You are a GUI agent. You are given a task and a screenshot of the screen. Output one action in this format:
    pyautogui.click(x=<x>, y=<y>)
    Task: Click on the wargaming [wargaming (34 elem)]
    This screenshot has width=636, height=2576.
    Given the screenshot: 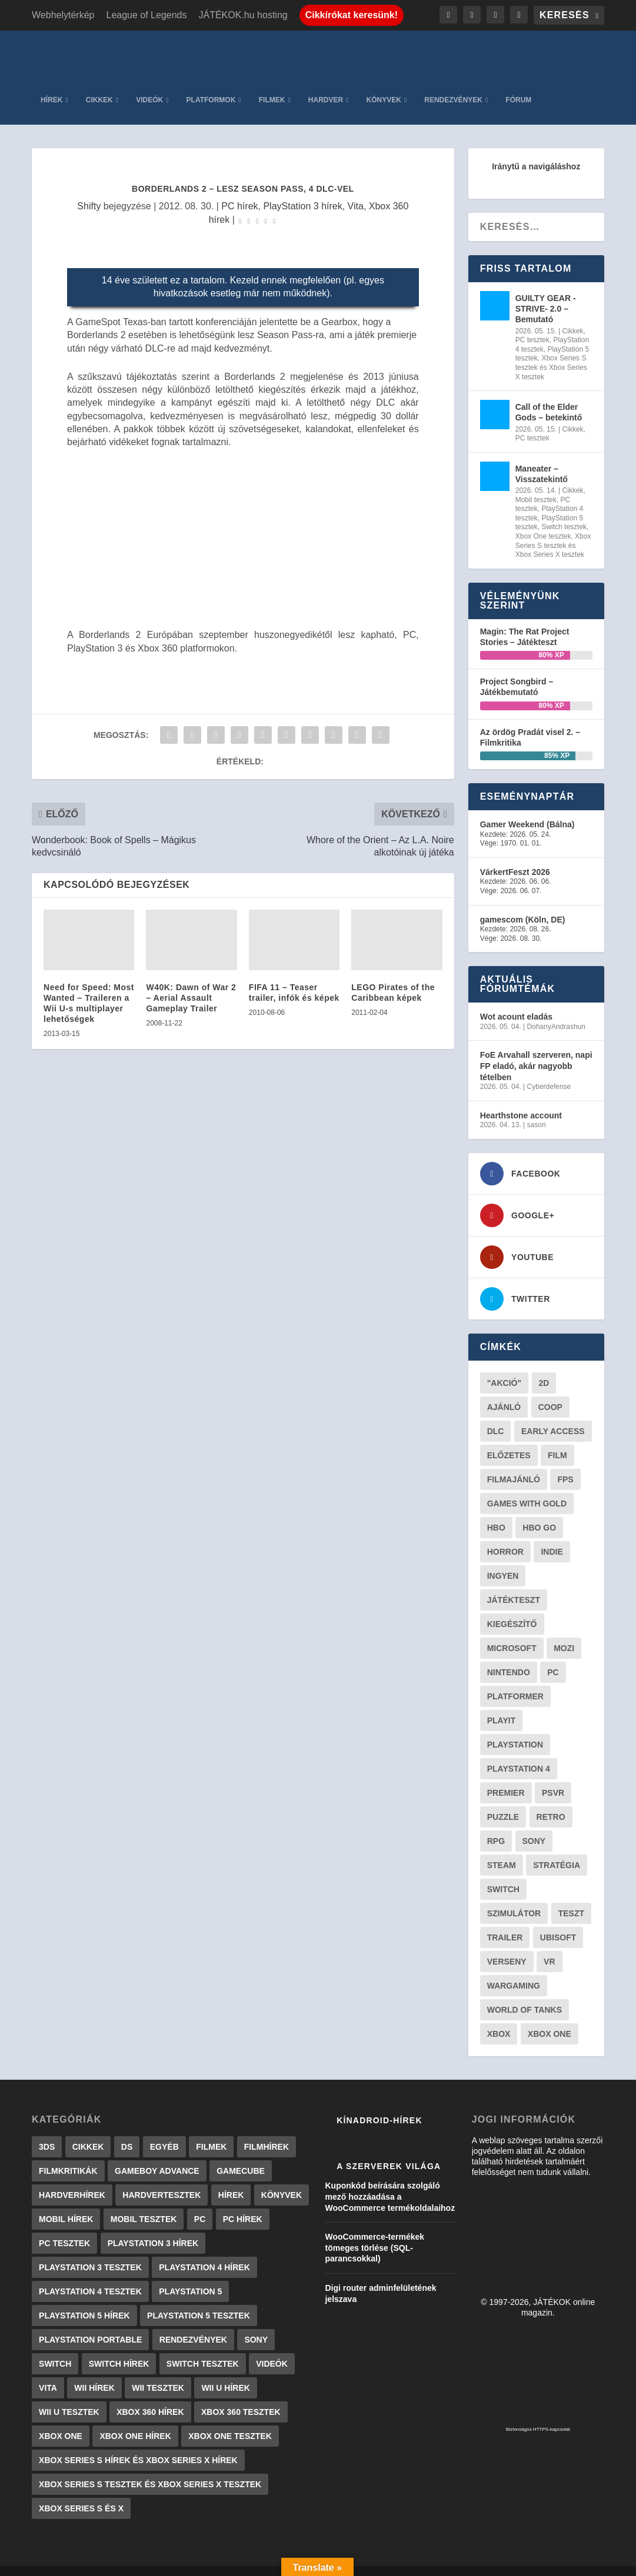 What is the action you would take?
    pyautogui.click(x=513, y=1968)
    